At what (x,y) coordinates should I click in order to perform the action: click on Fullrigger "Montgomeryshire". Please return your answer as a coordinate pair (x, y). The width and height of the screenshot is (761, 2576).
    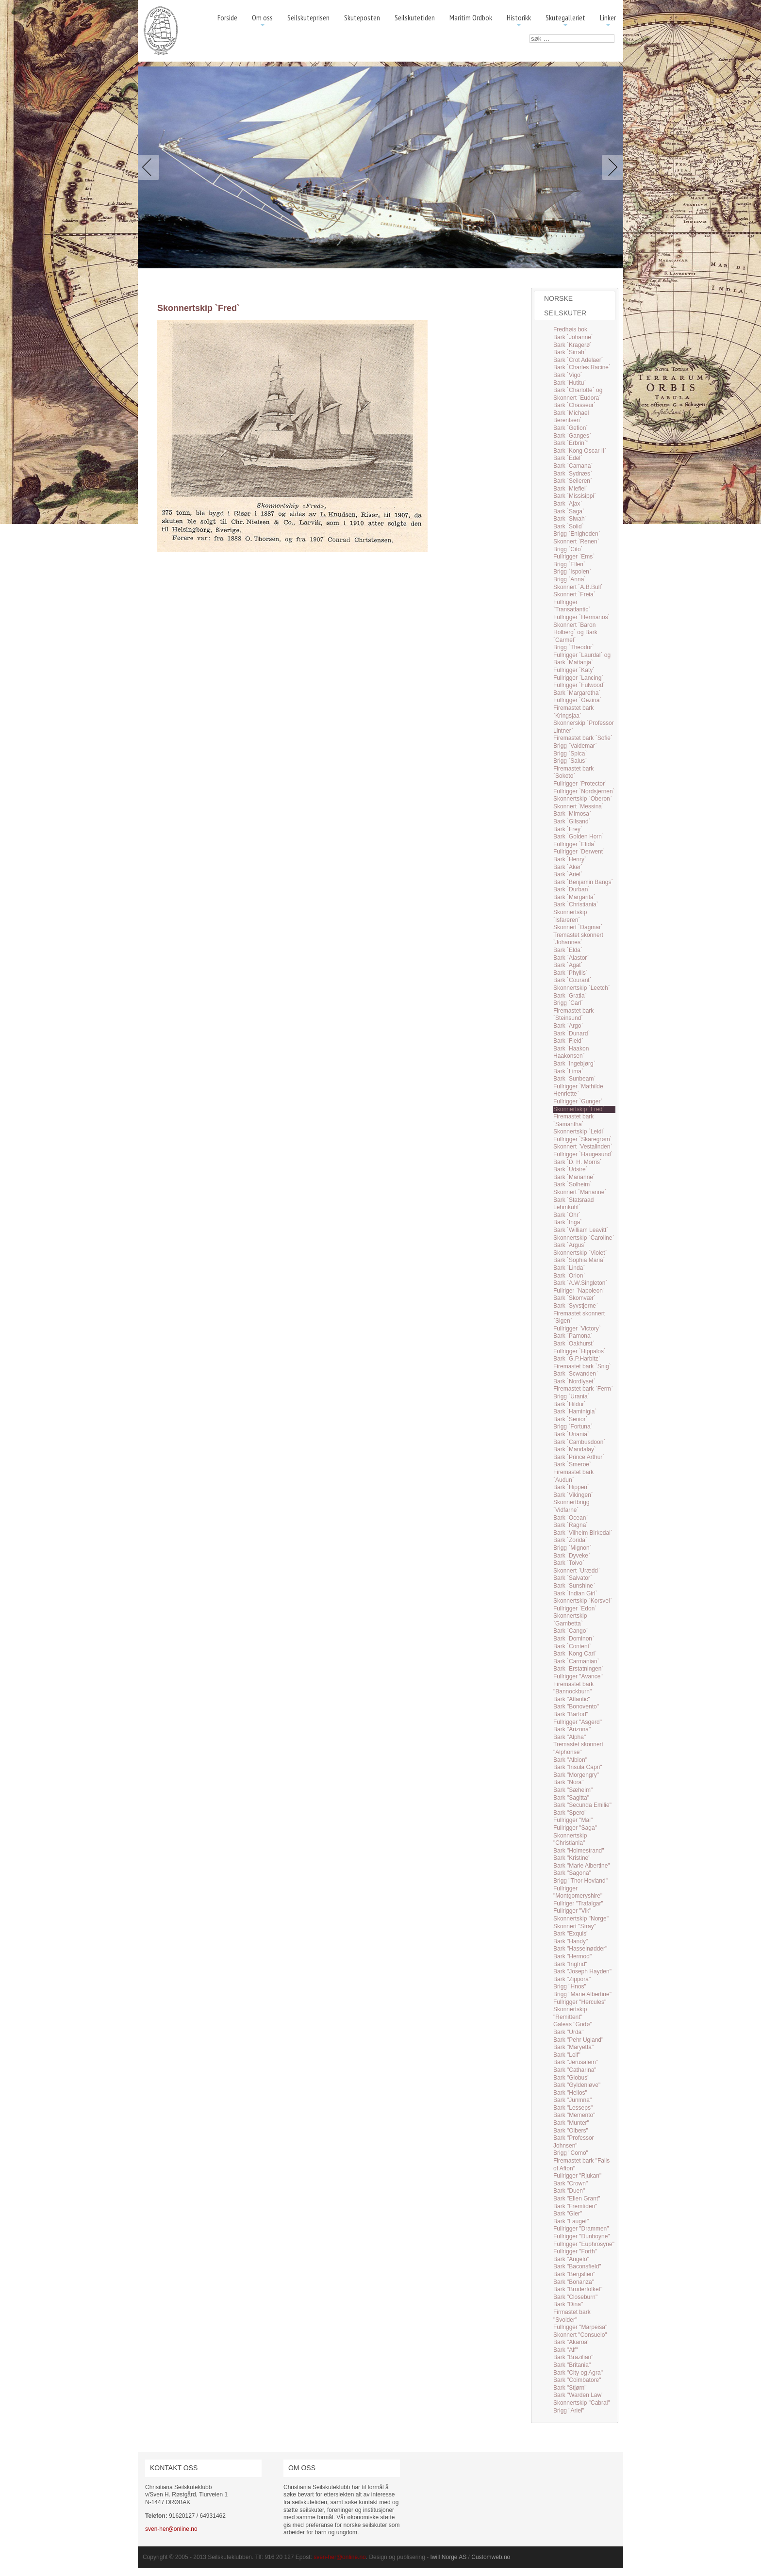
    Looking at the image, I should click on (577, 1892).